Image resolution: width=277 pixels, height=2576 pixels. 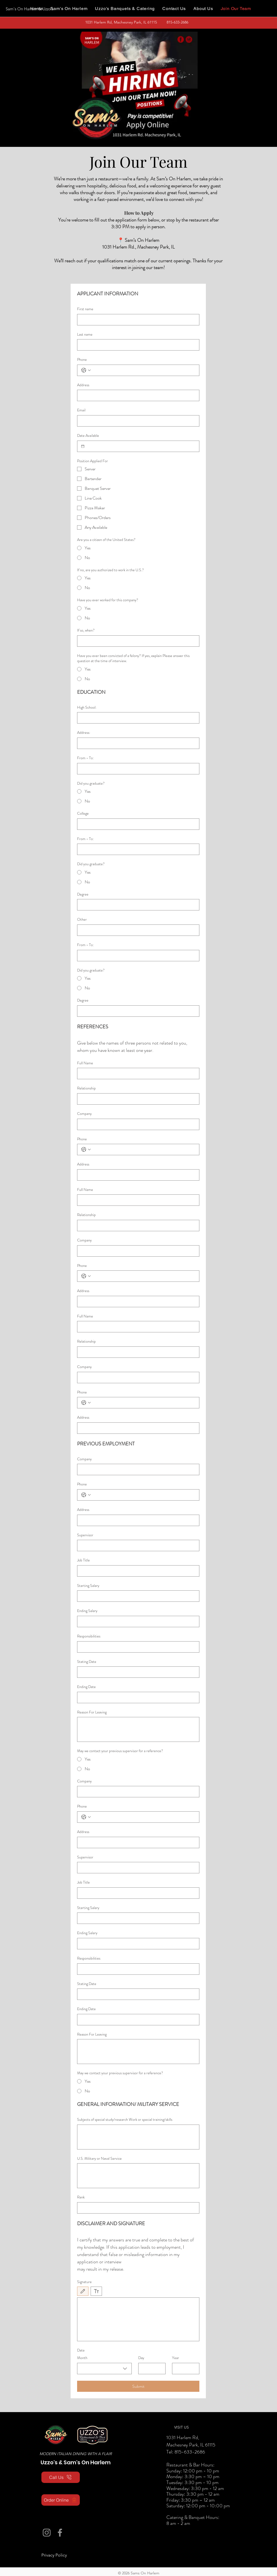 I want to click on Address, so click(x=83, y=385).